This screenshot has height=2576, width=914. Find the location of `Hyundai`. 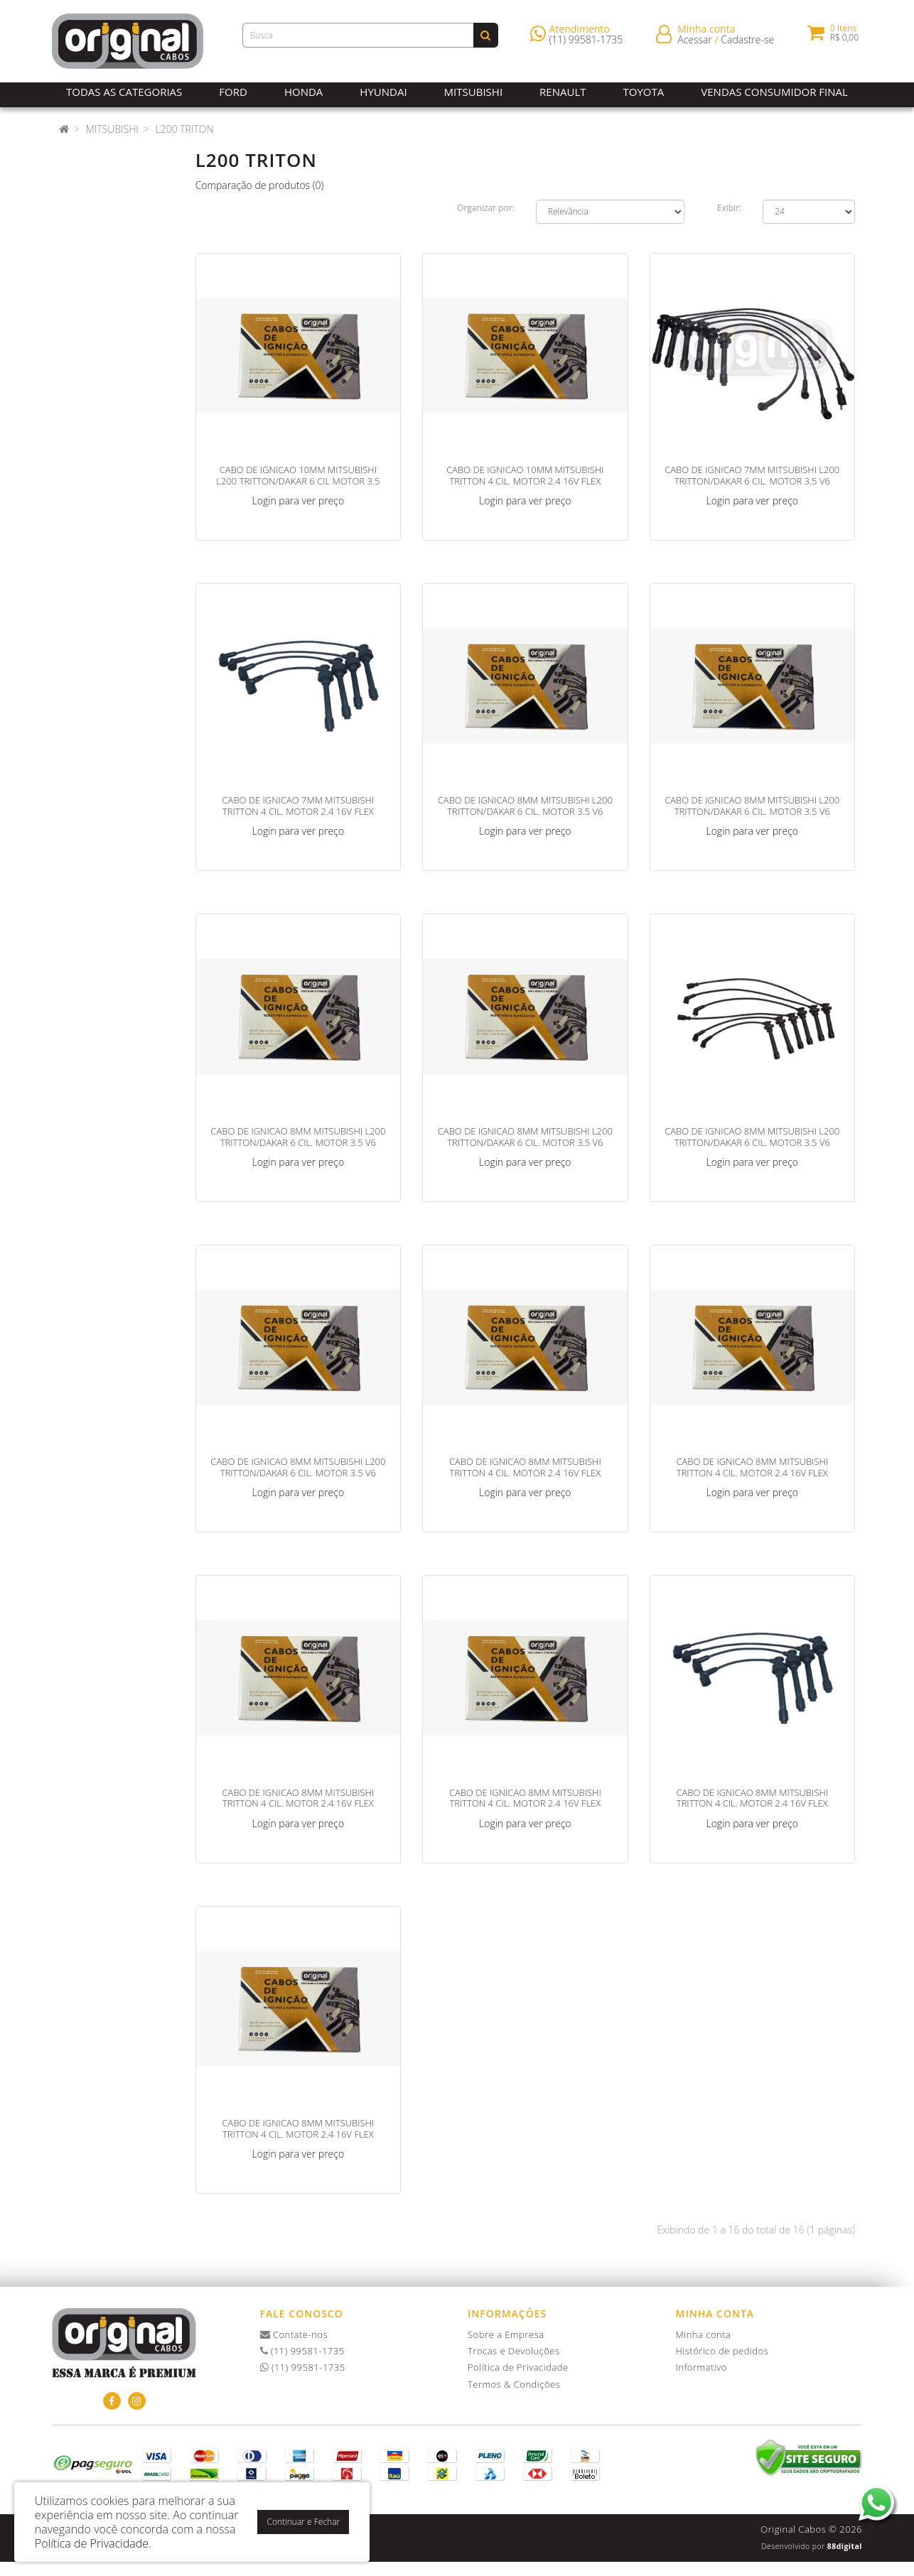

Hyundai is located at coordinates (383, 92).